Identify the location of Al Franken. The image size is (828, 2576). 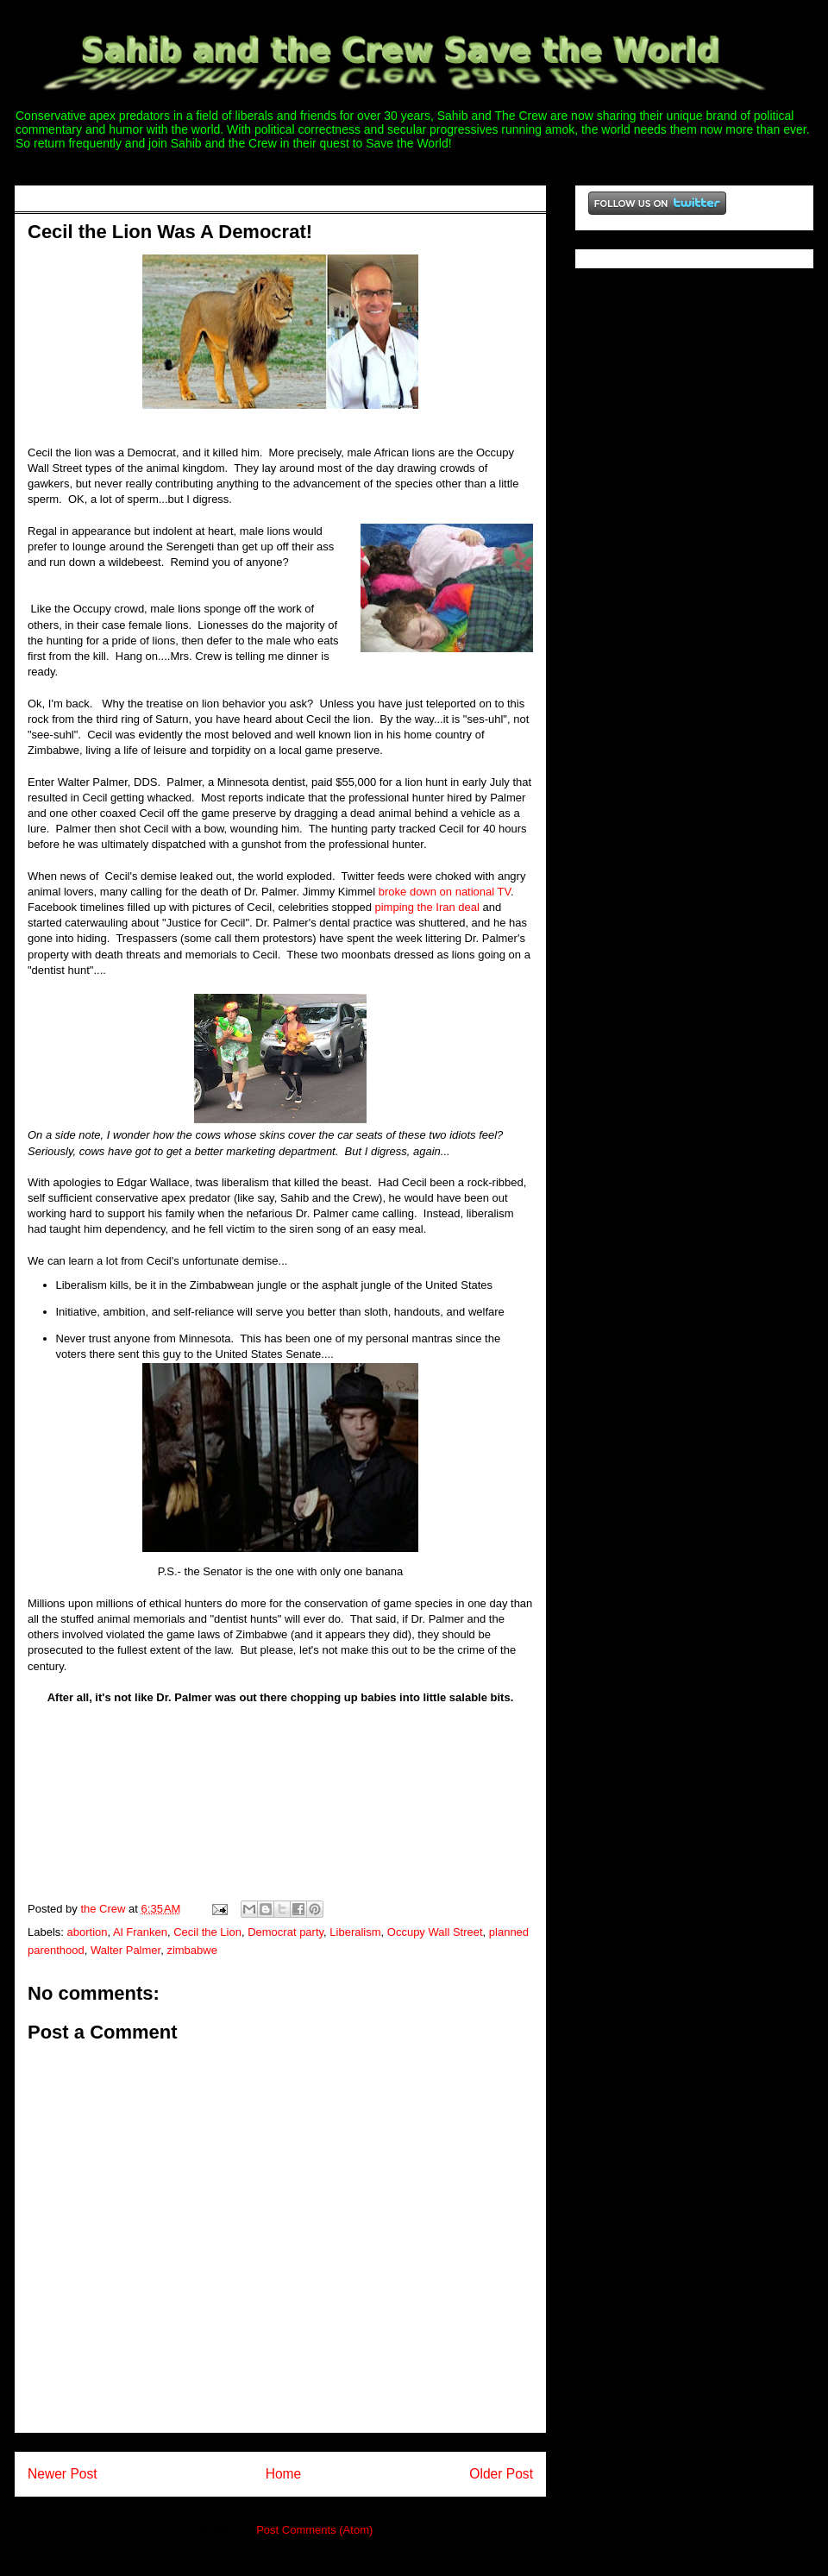
(140, 1932).